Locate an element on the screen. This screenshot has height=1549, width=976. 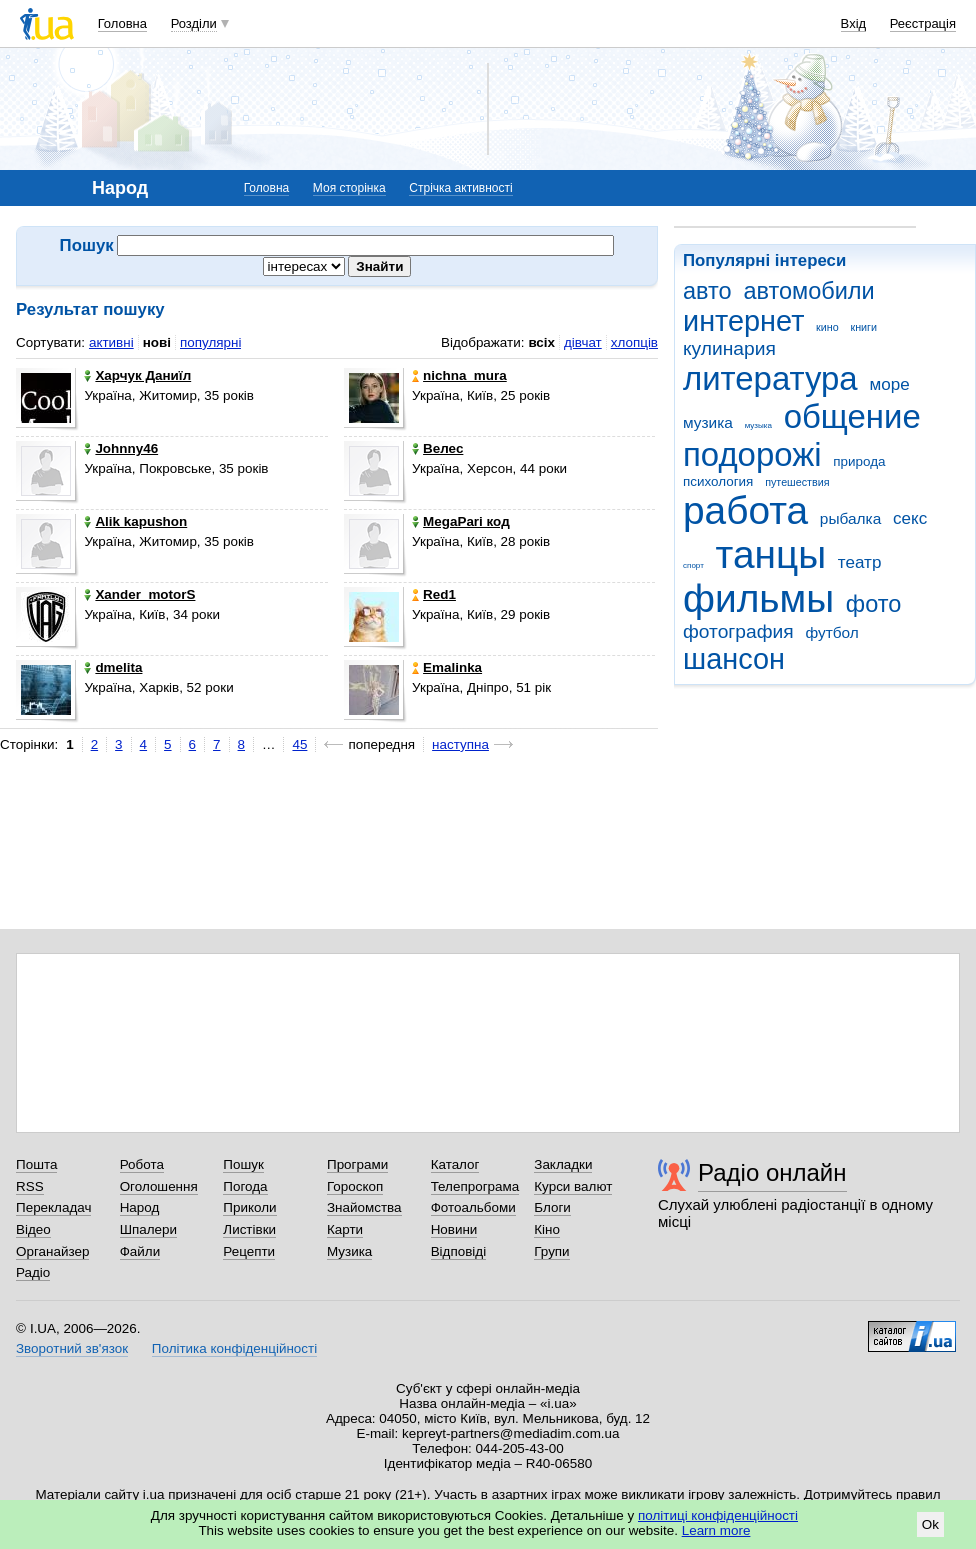
Головна is located at coordinates (122, 23).